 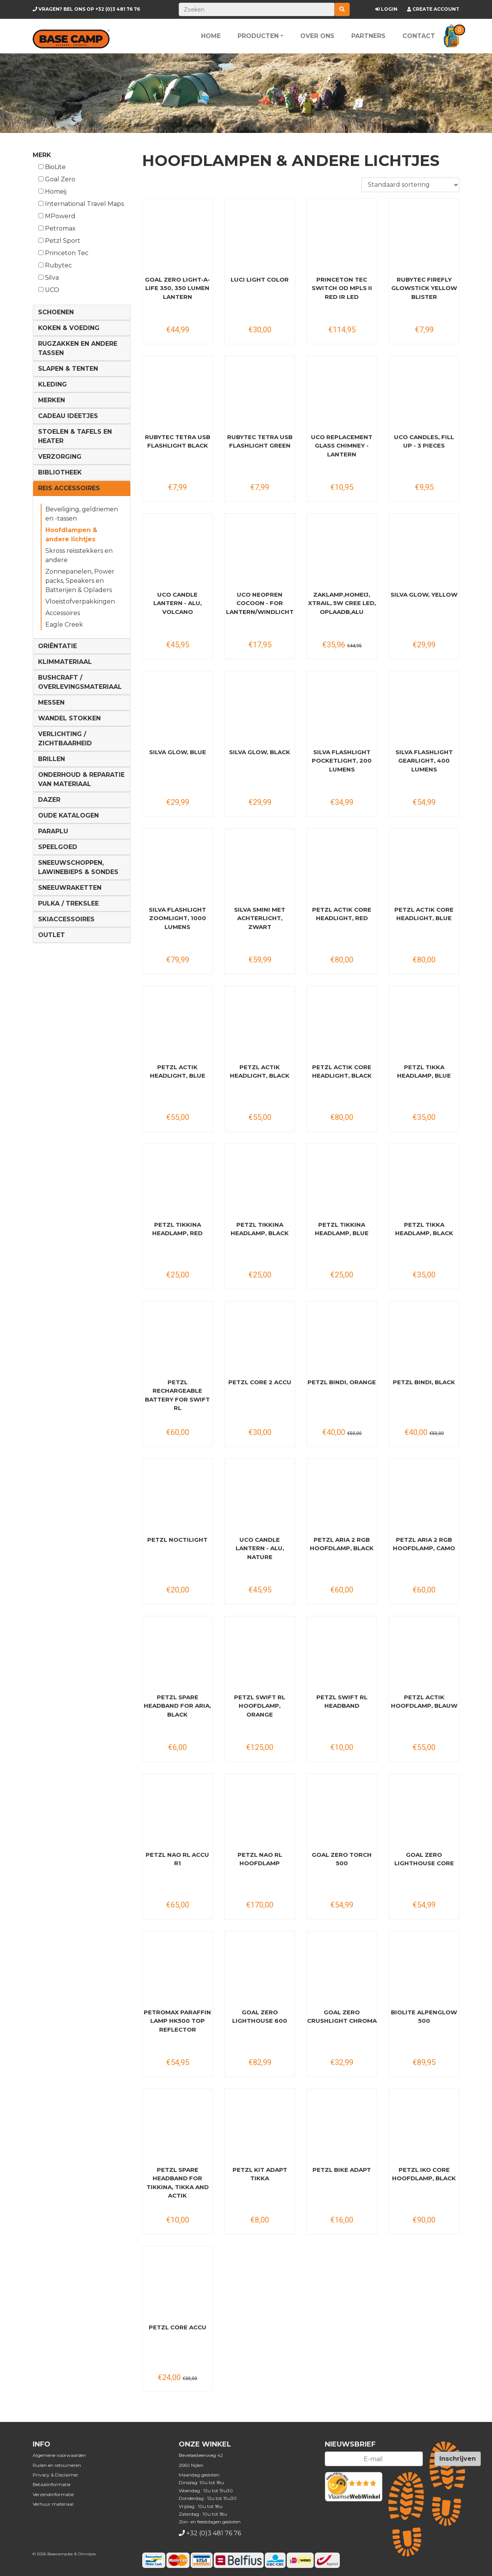 What do you see at coordinates (53, 2504) in the screenshot?
I see `Verhuur materiaal` at bounding box center [53, 2504].